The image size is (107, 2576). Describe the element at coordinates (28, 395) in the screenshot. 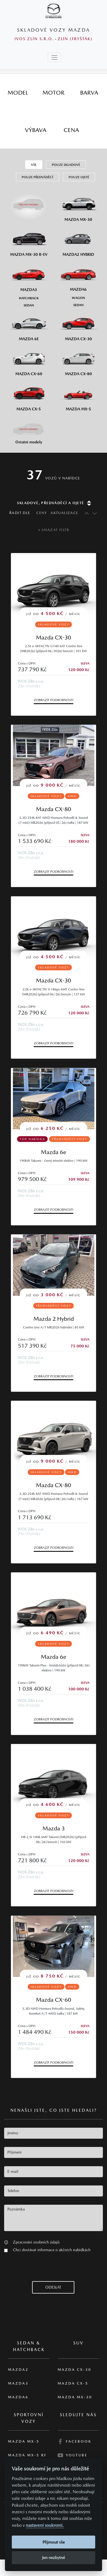

I see `[Mazda CX-5]` at that location.